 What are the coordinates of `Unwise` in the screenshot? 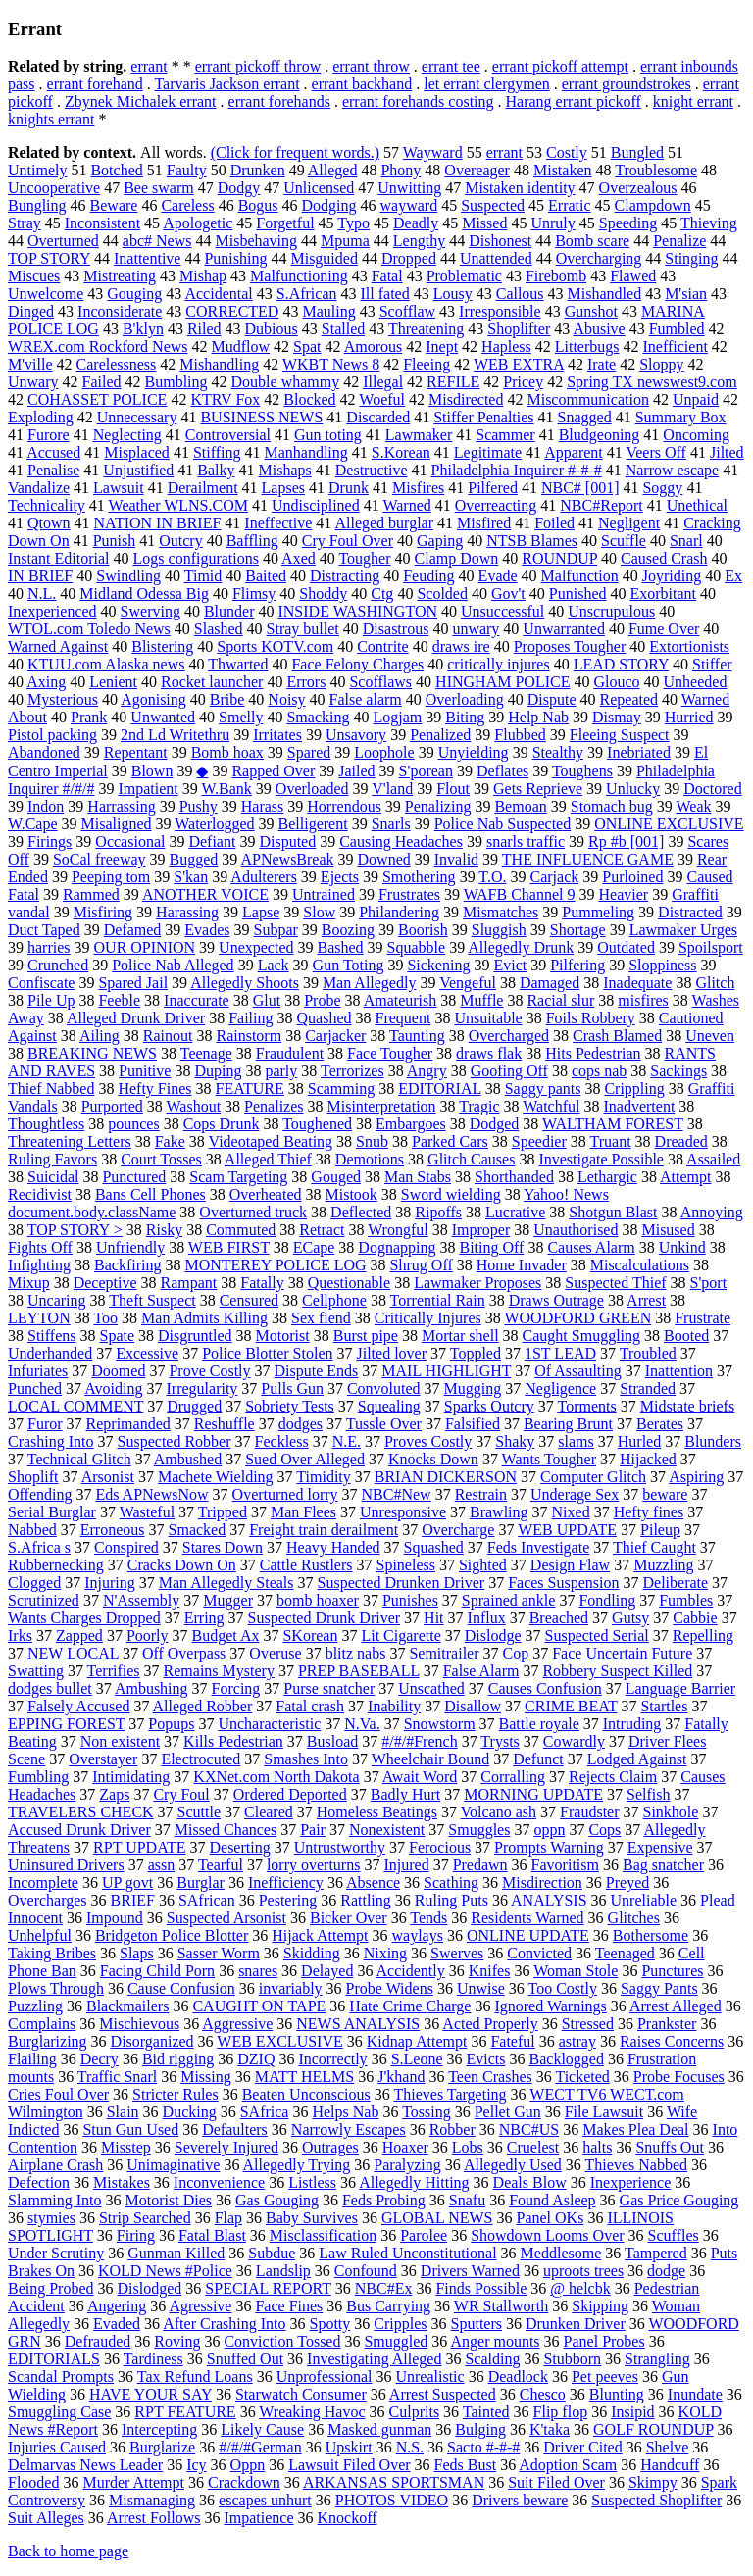 It's located at (481, 1988).